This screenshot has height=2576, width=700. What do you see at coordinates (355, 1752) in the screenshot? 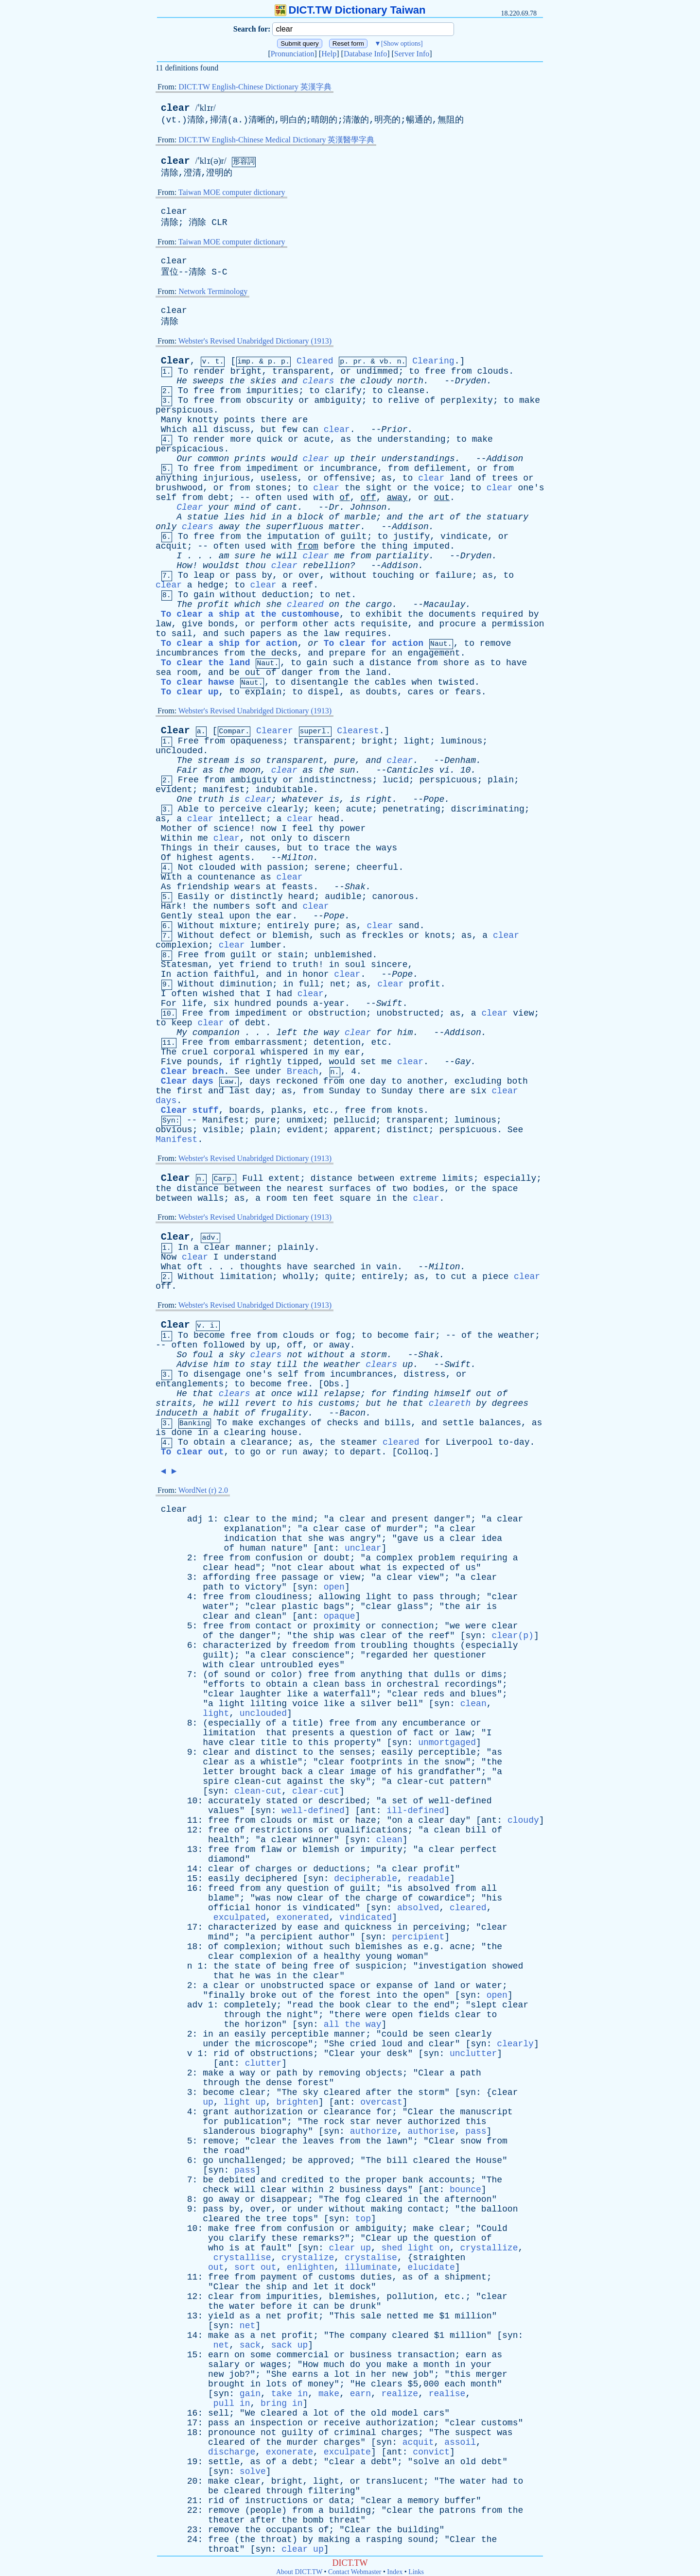
I see `senses` at bounding box center [355, 1752].